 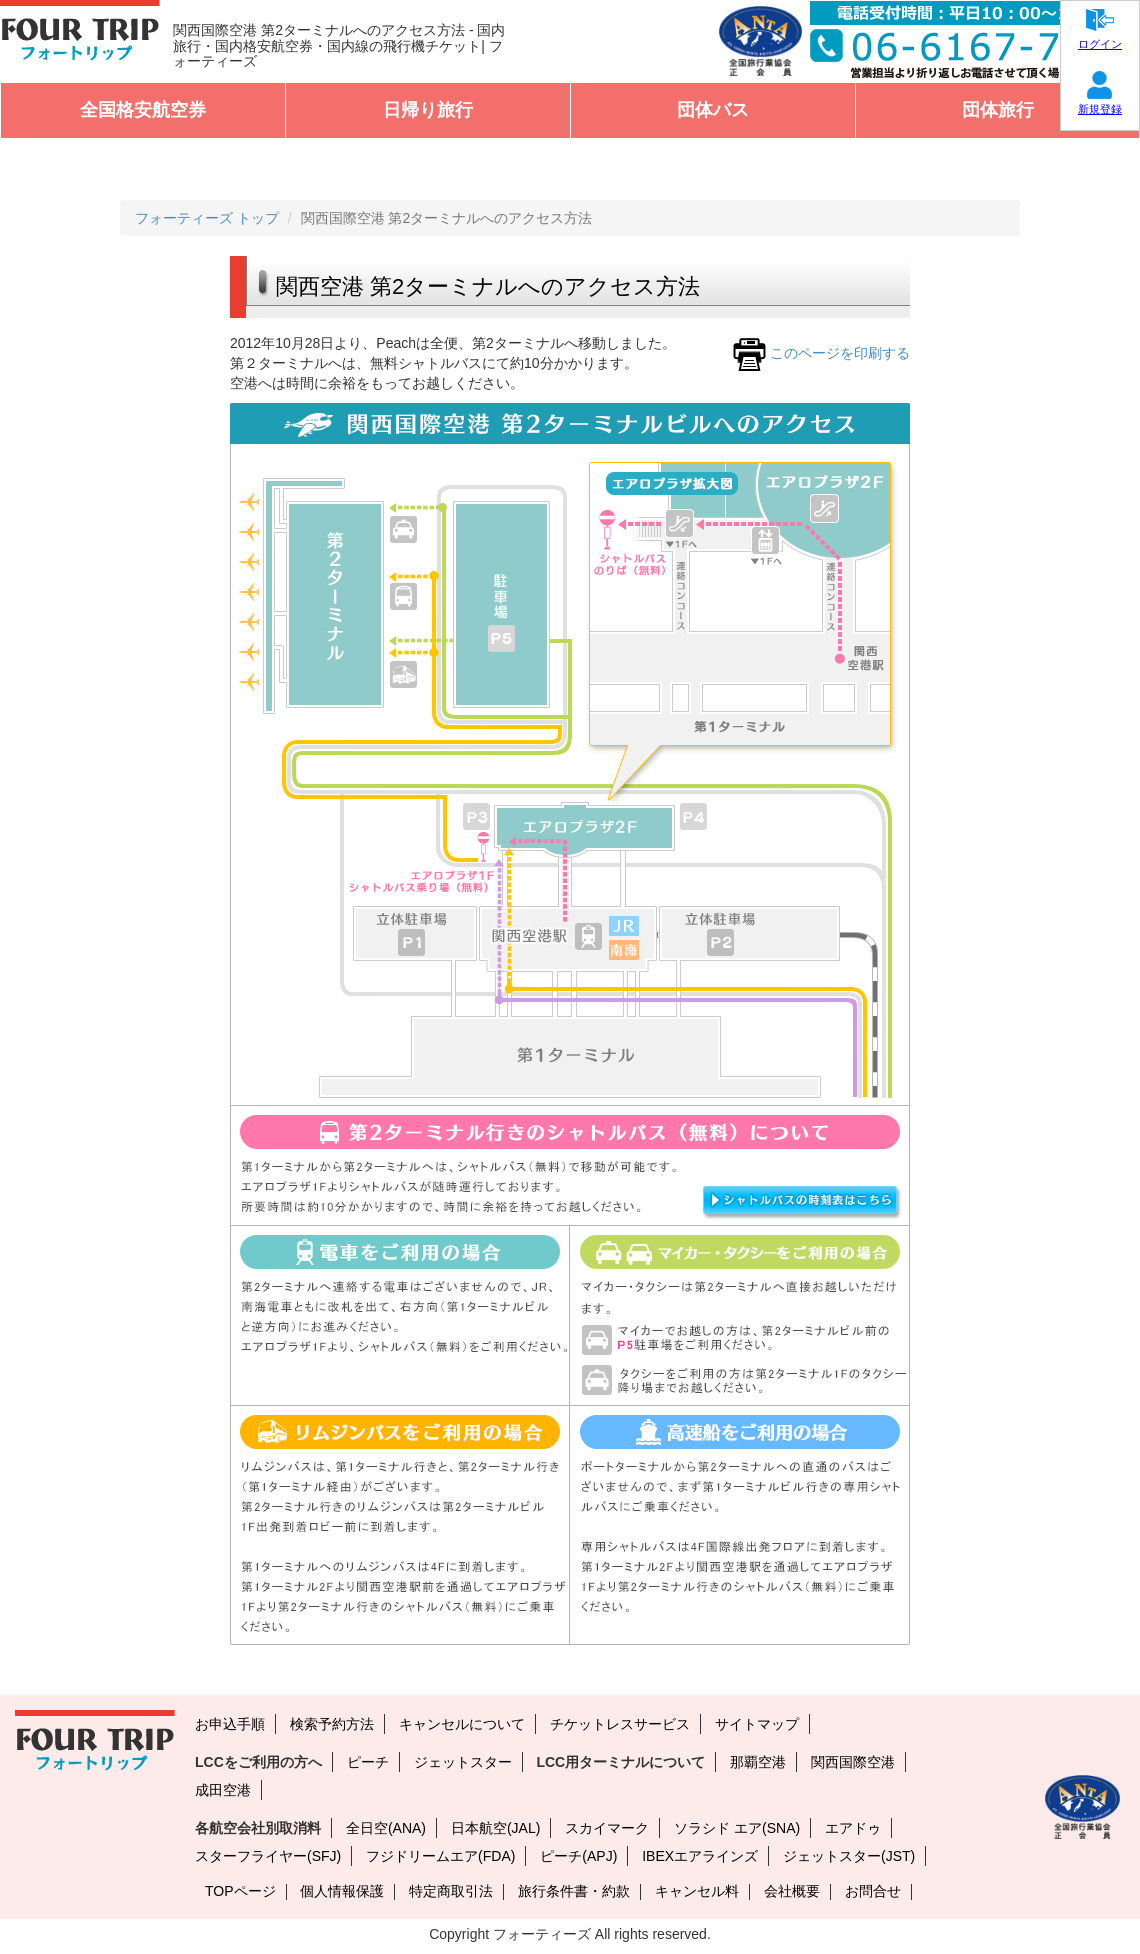 I want to click on 会社概要, so click(x=792, y=1891).